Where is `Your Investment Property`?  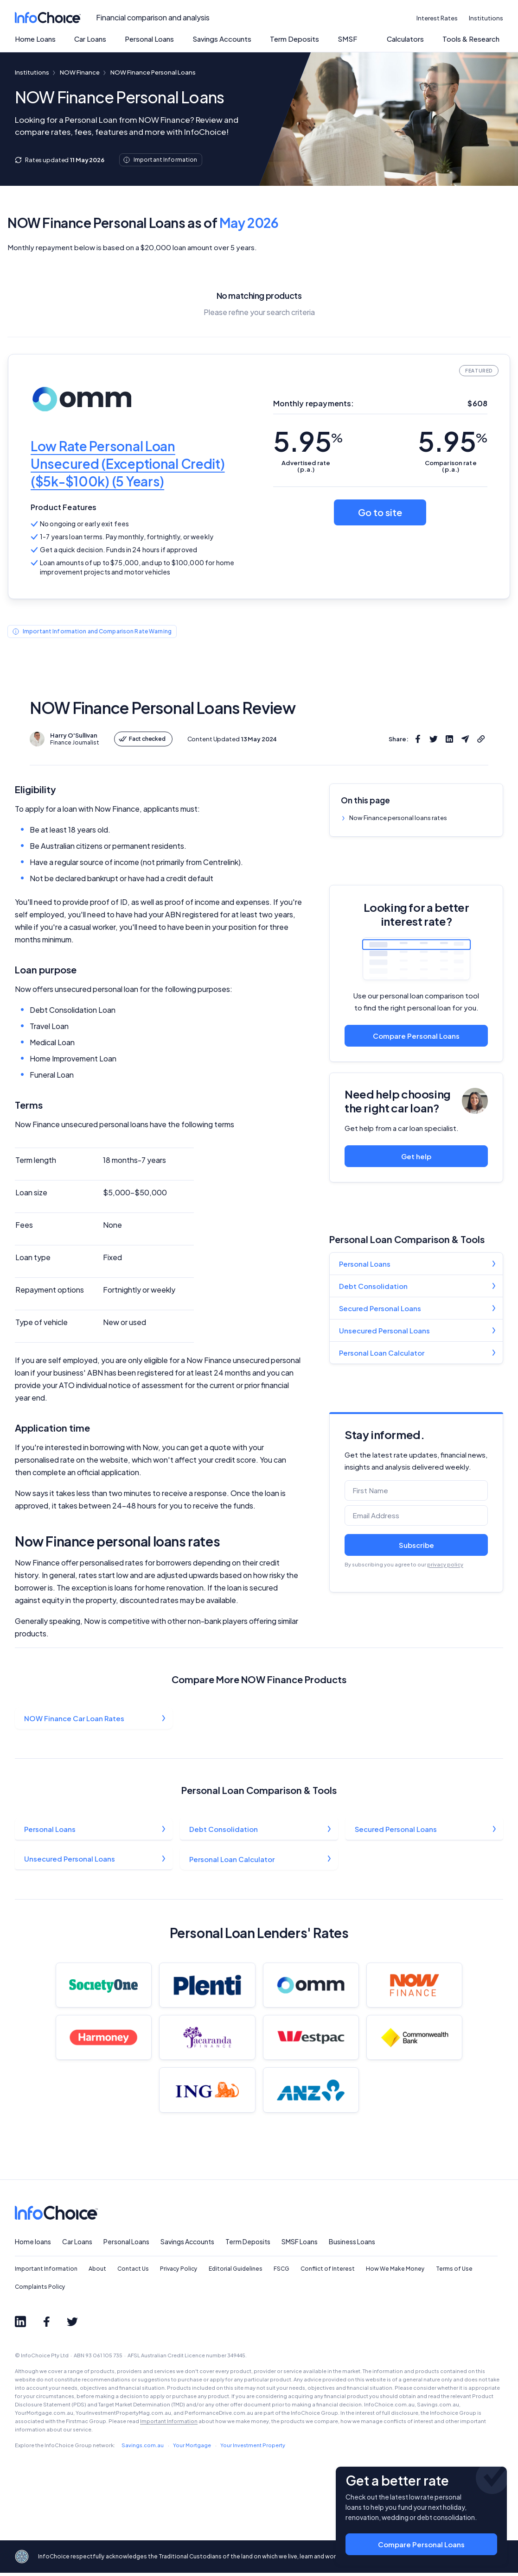 Your Investment Property is located at coordinates (252, 2455).